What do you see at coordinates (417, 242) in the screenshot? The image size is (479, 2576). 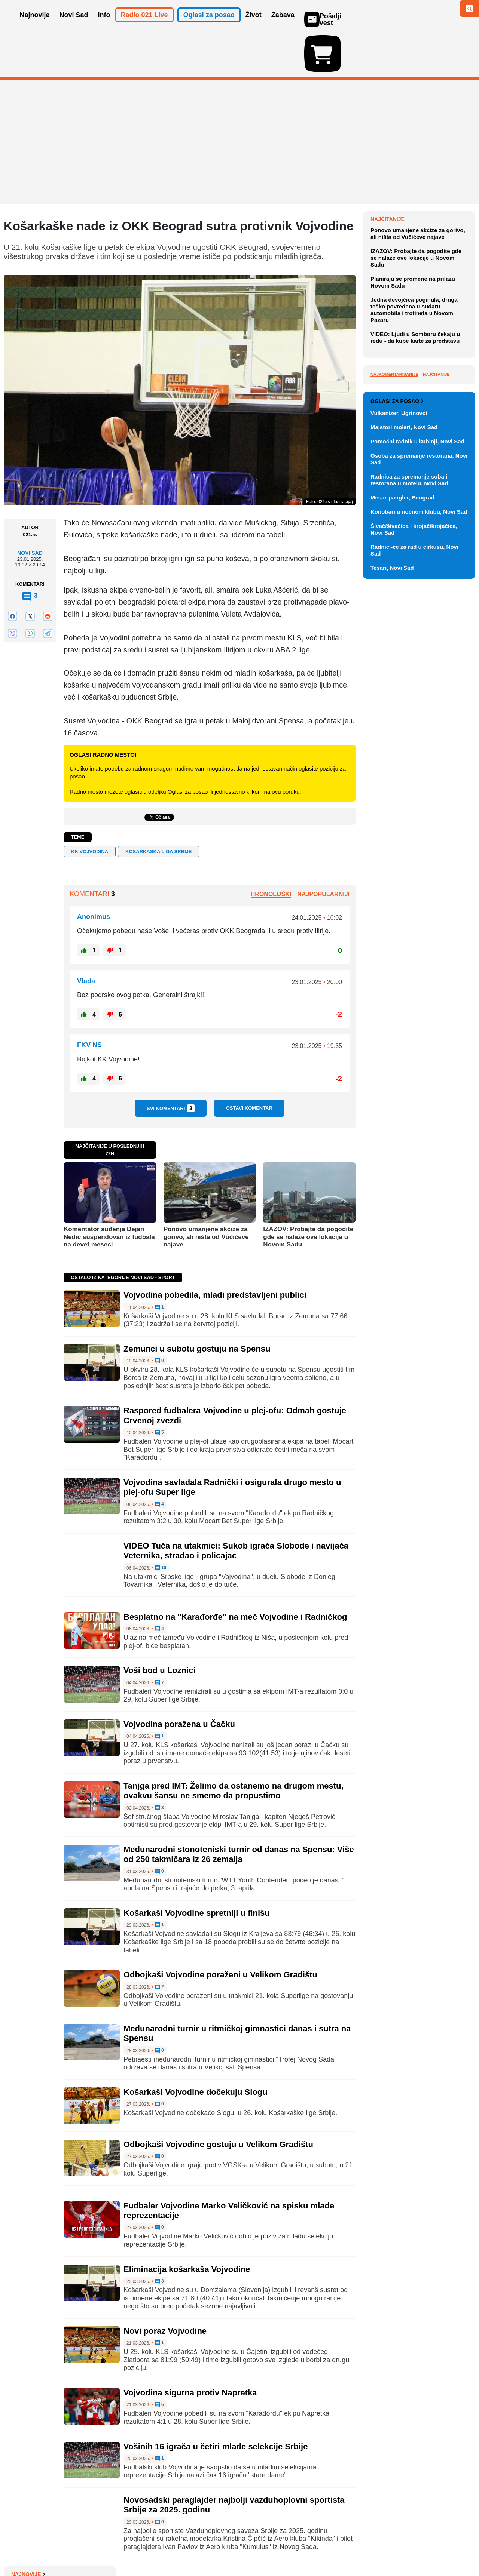 I see `Premijer Severne Makedonije najavio pojeftinjenje goriva u utorak` at bounding box center [417, 242].